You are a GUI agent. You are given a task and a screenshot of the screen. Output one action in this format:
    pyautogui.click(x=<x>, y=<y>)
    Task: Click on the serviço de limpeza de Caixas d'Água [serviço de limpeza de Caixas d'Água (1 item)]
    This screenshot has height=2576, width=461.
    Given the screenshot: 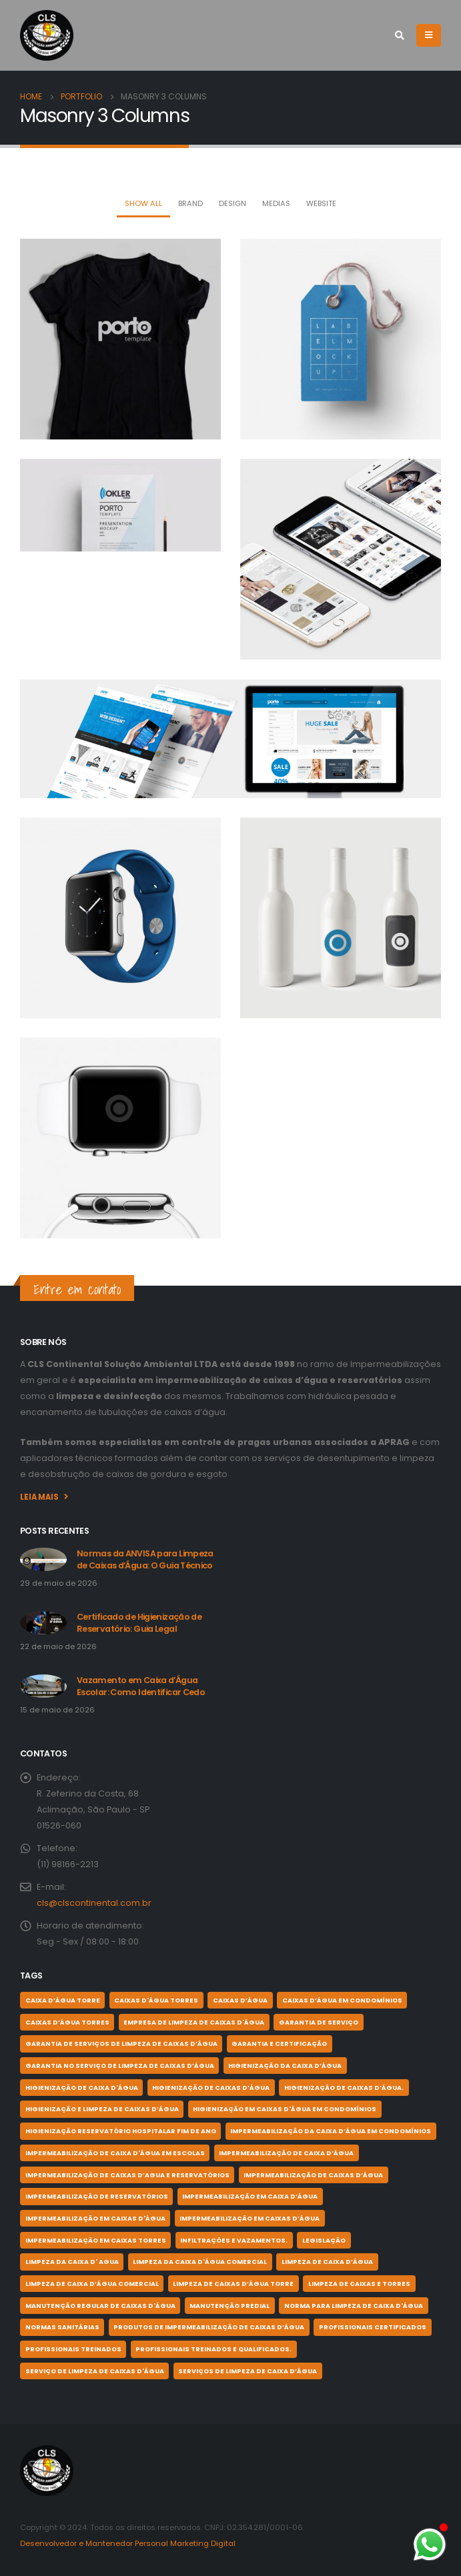 What is the action you would take?
    pyautogui.click(x=94, y=2371)
    